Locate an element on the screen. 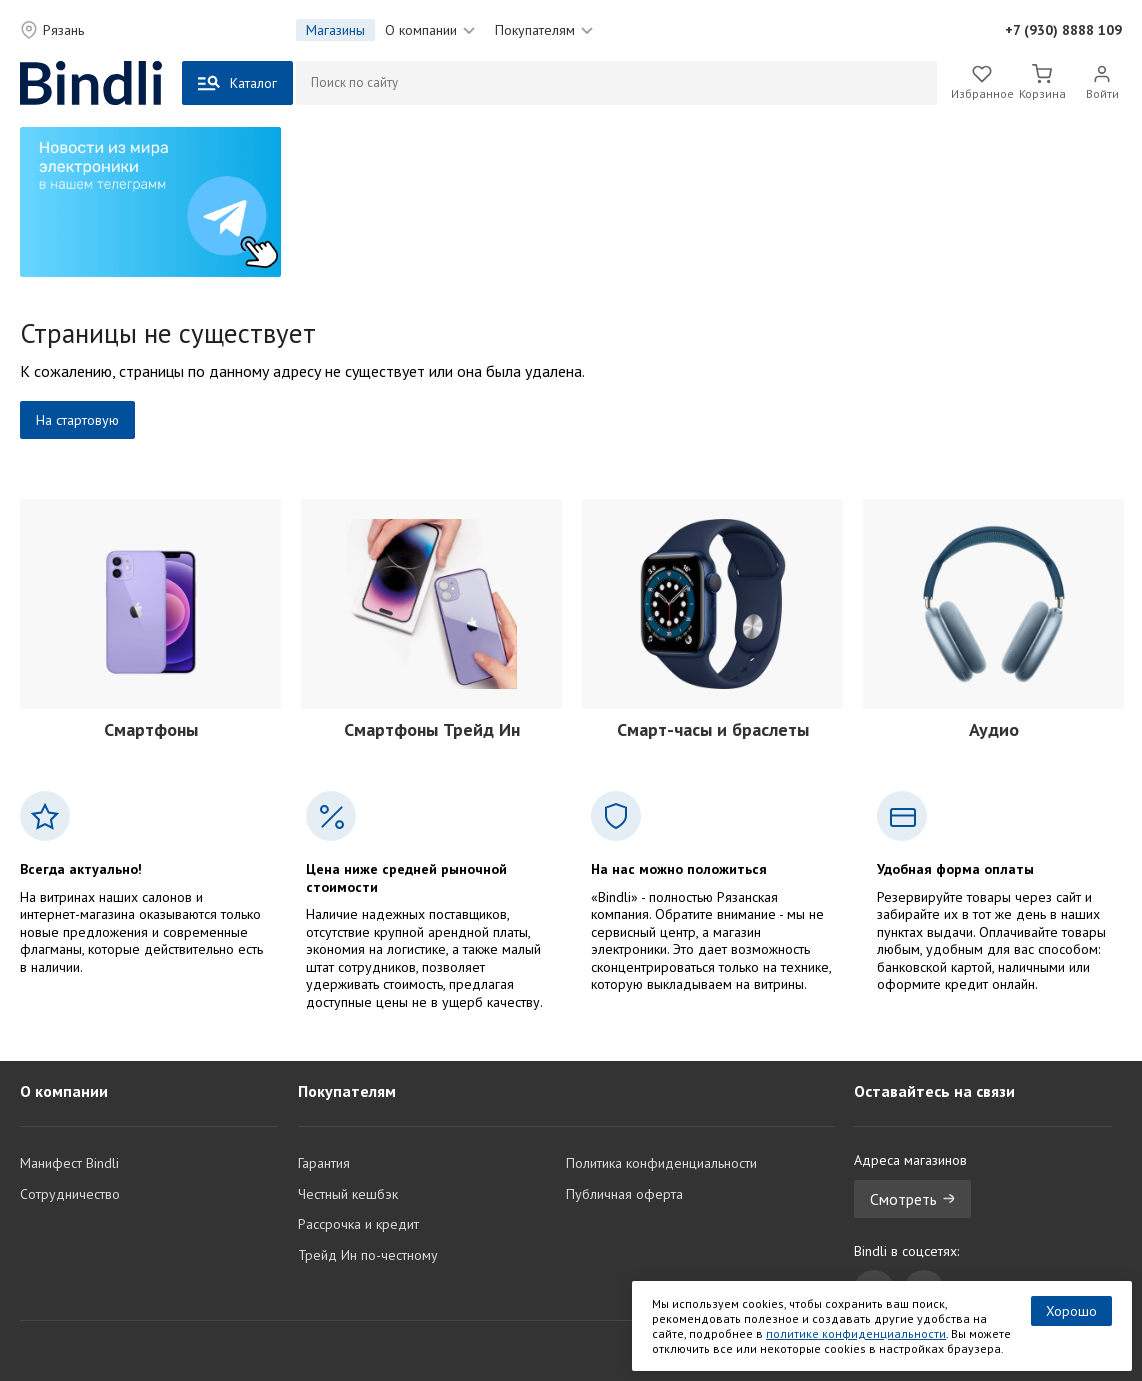 This screenshot has width=1142, height=1381. Хорошо is located at coordinates (1071, 1311).